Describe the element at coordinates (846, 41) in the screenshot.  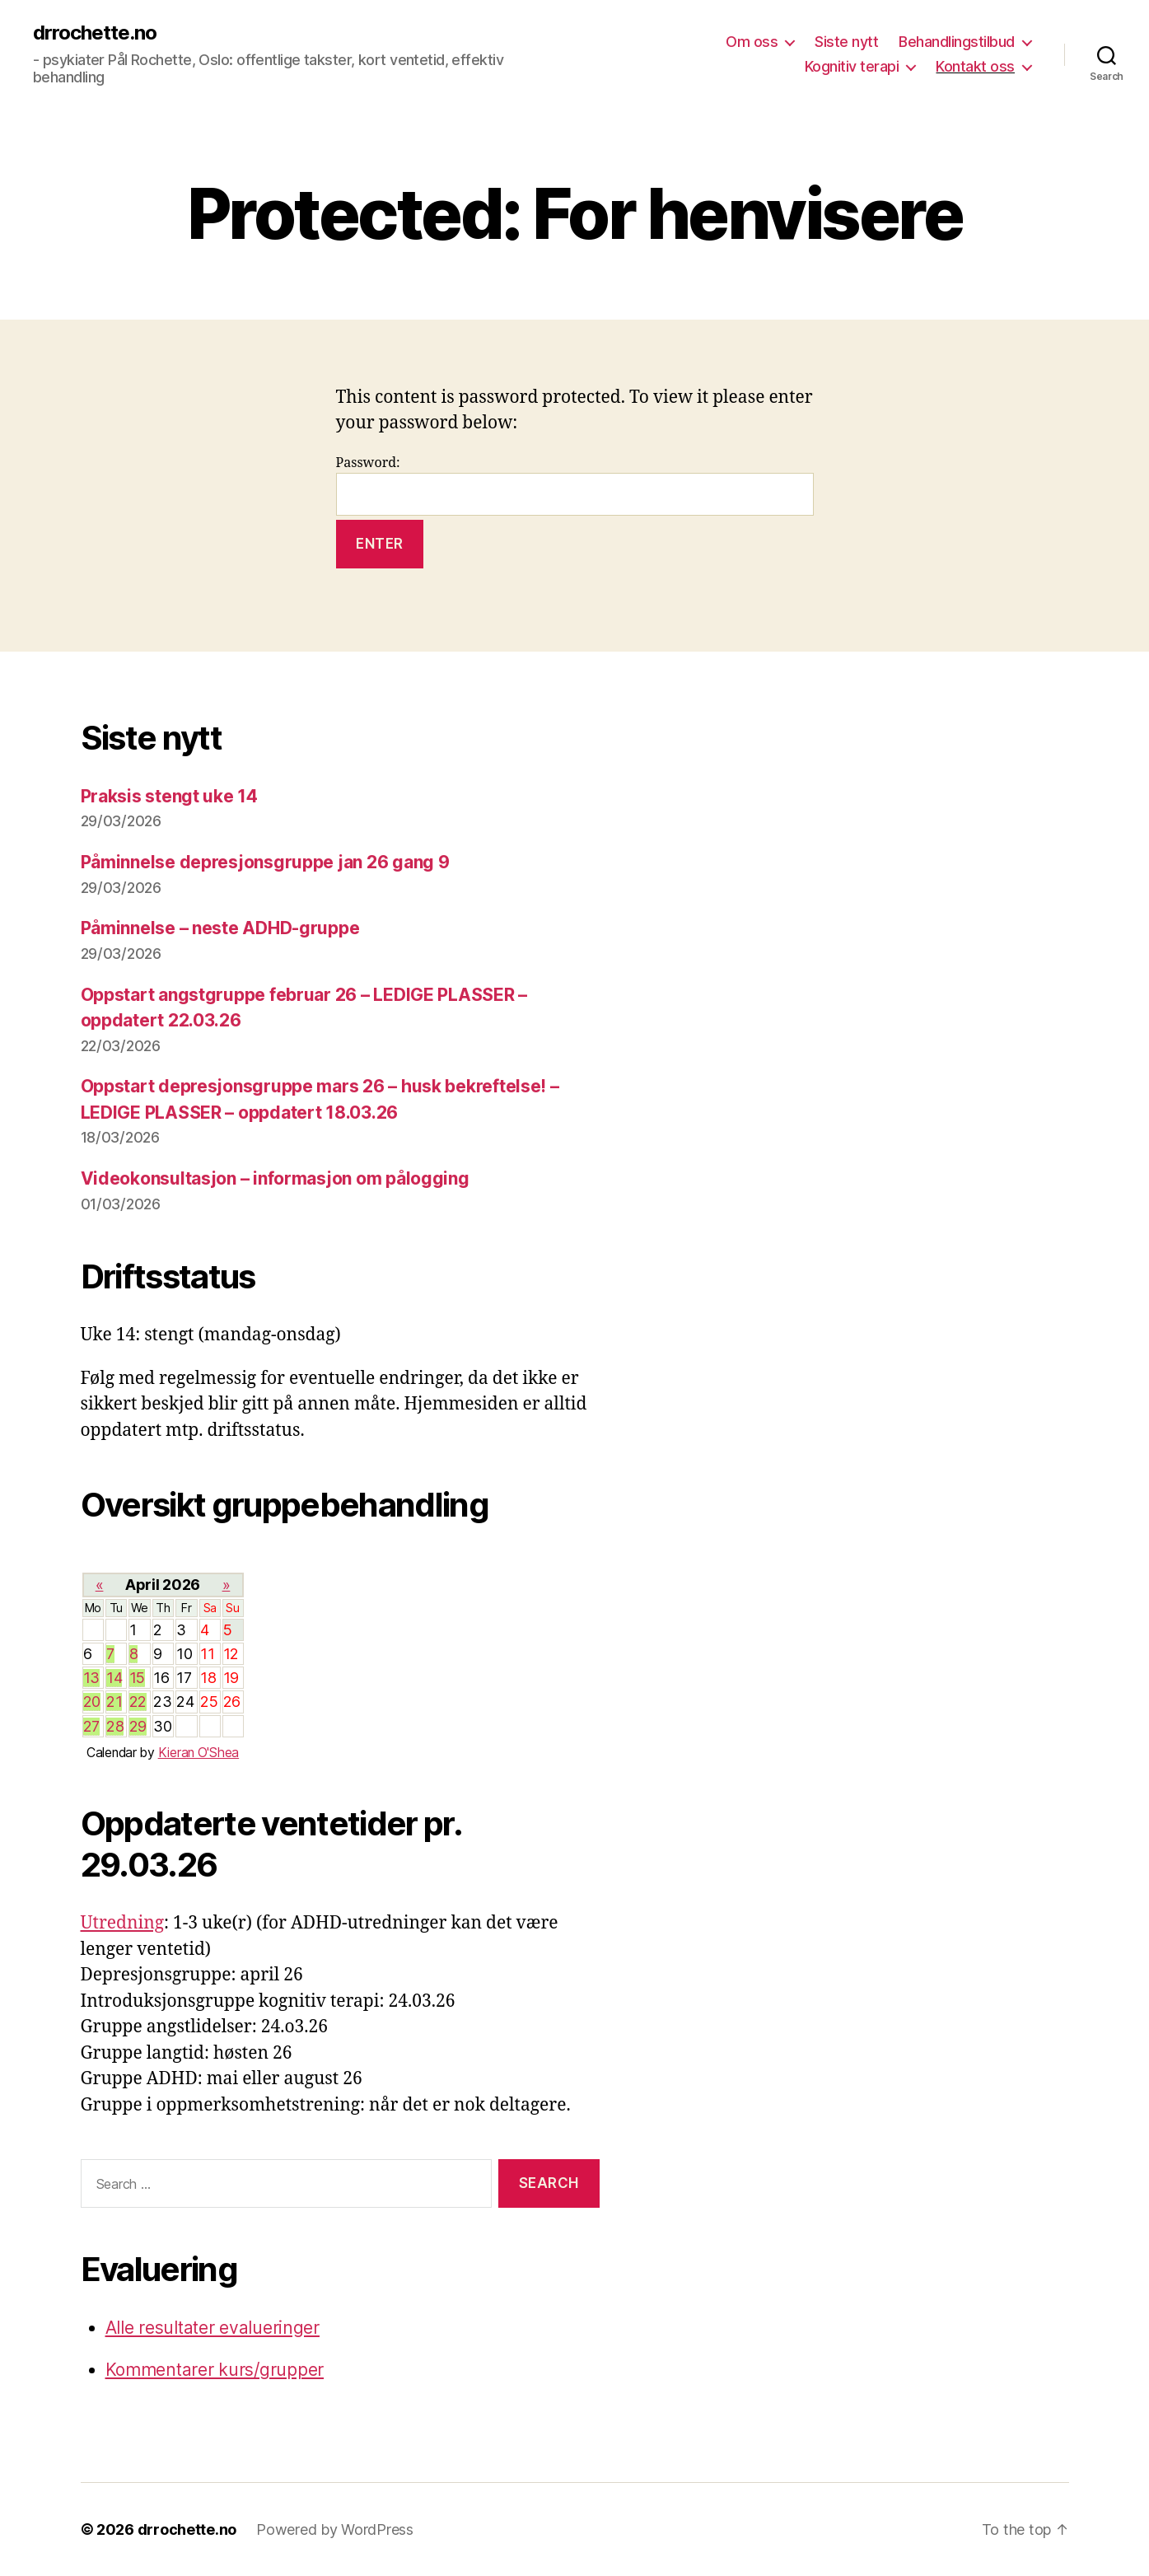
I see `Siste nytt` at that location.